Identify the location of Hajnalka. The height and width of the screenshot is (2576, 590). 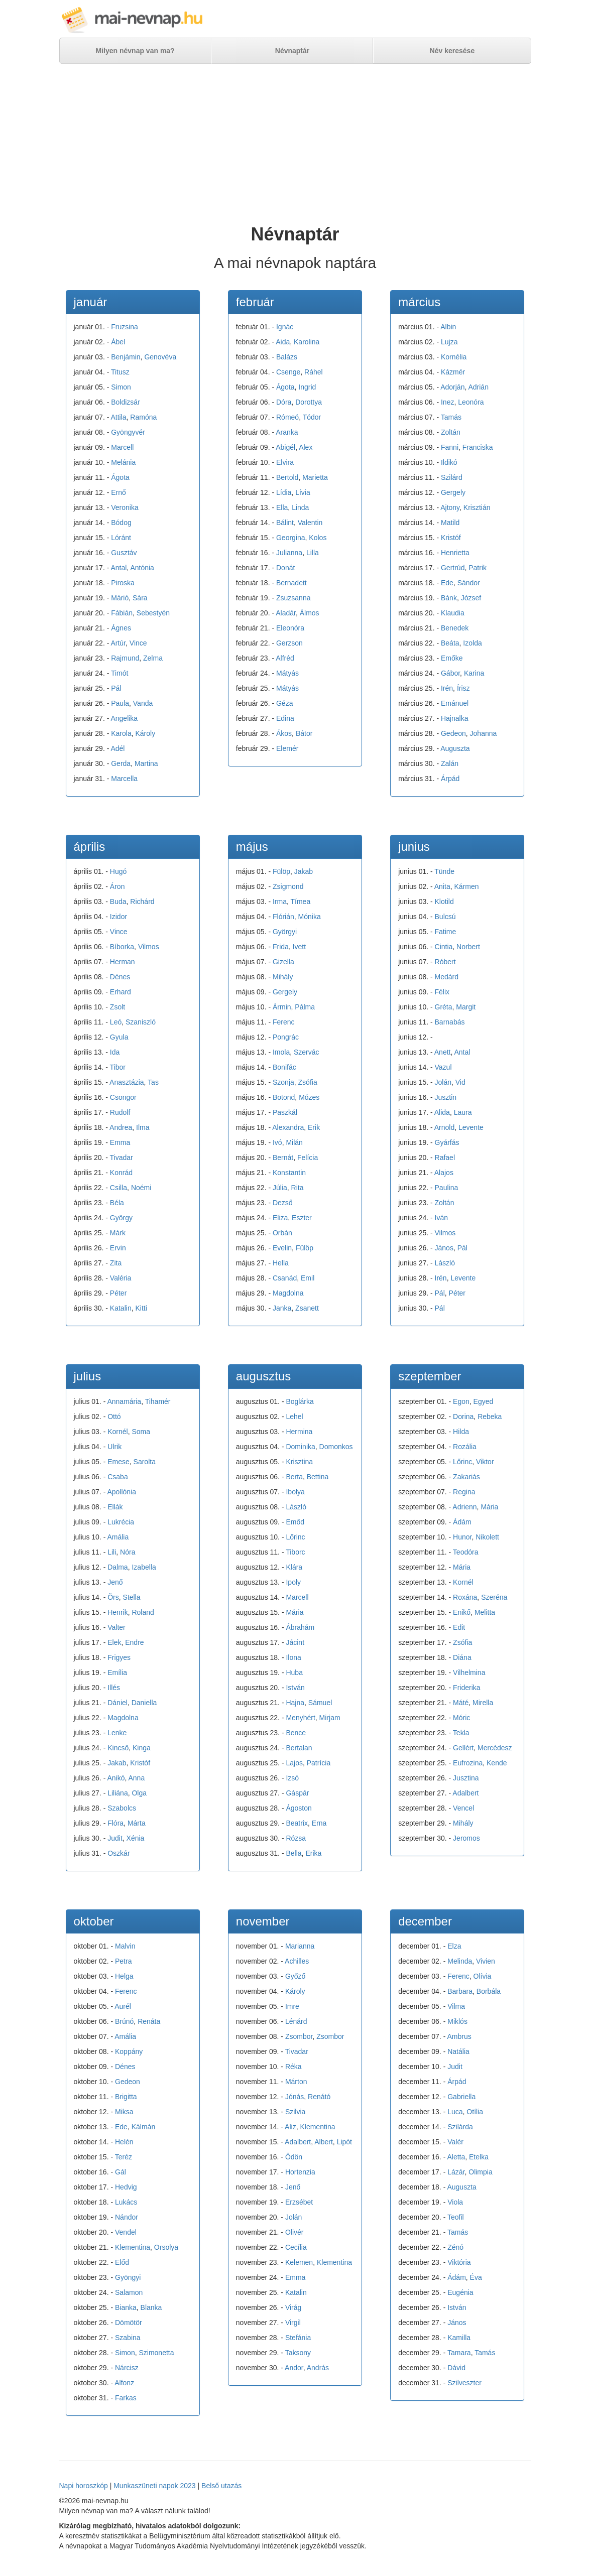
(454, 718).